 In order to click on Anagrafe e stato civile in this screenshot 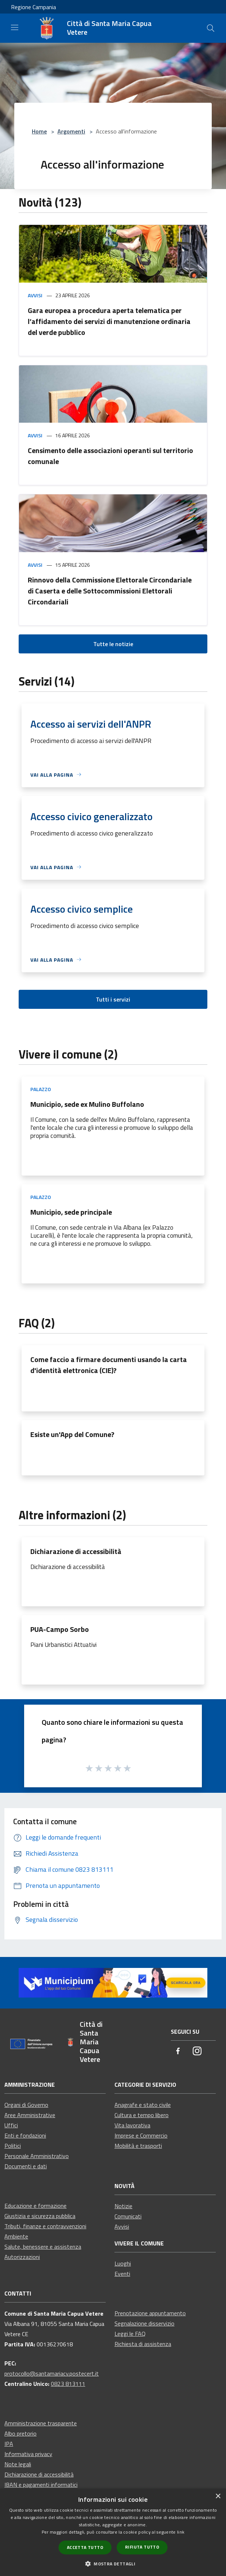, I will do `click(142, 2104)`.